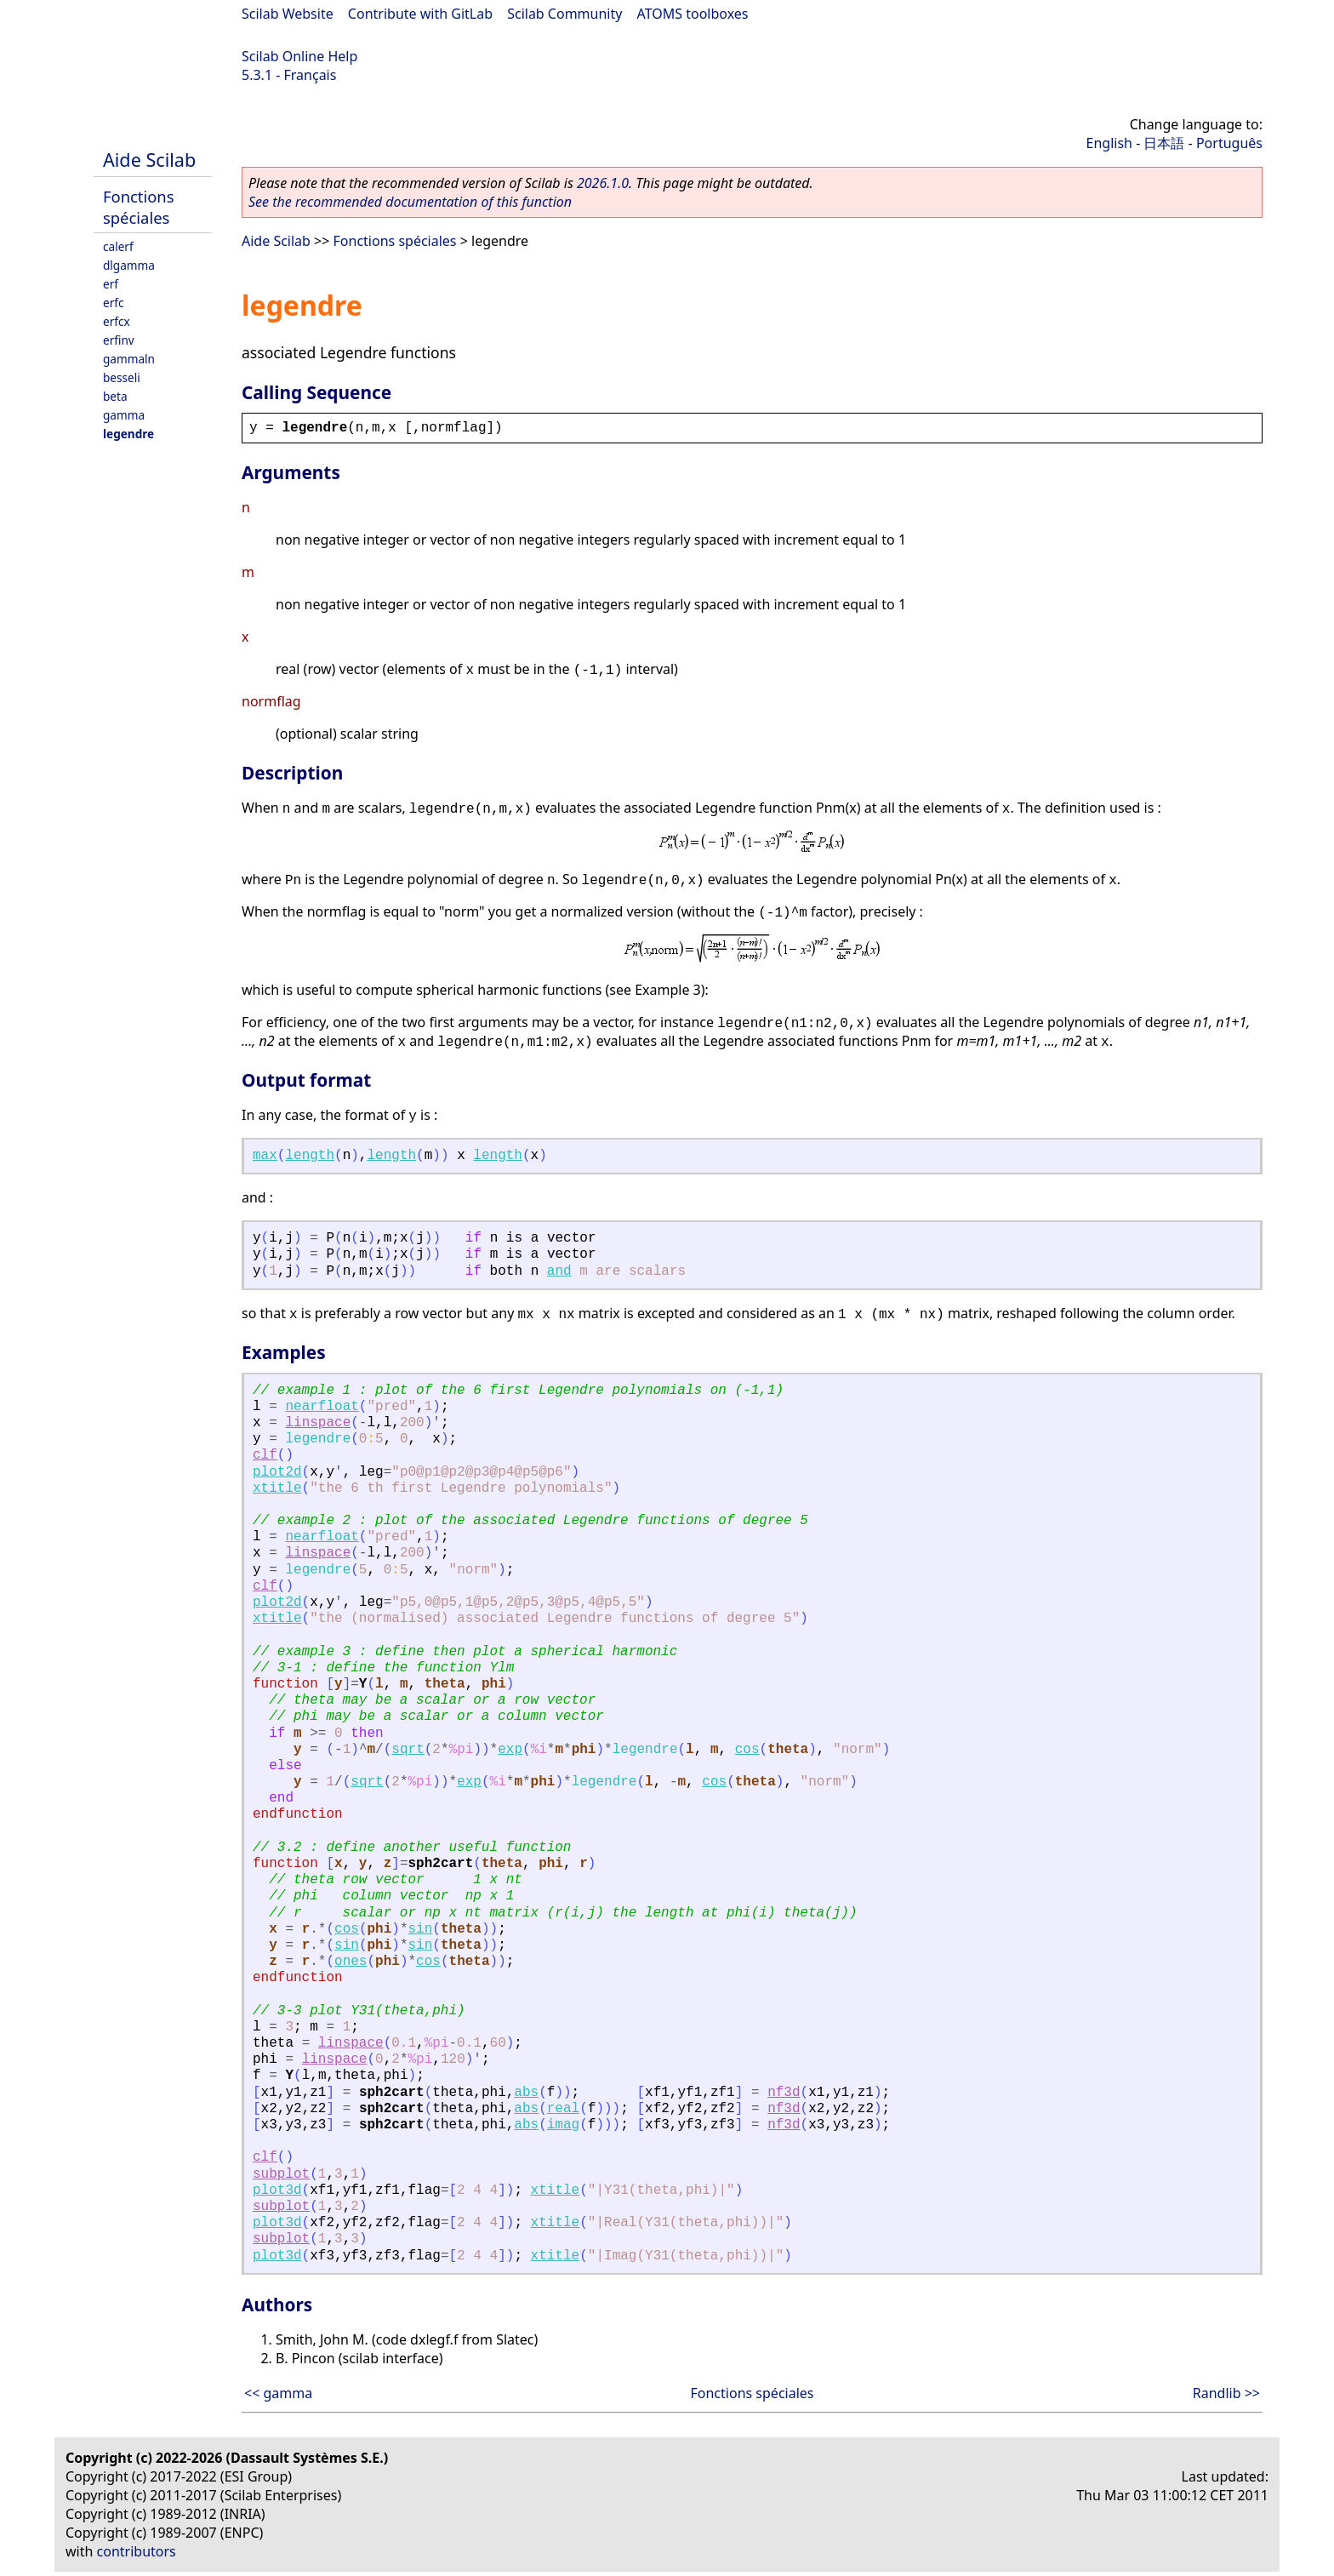  I want to click on erfinv, so click(118, 340).